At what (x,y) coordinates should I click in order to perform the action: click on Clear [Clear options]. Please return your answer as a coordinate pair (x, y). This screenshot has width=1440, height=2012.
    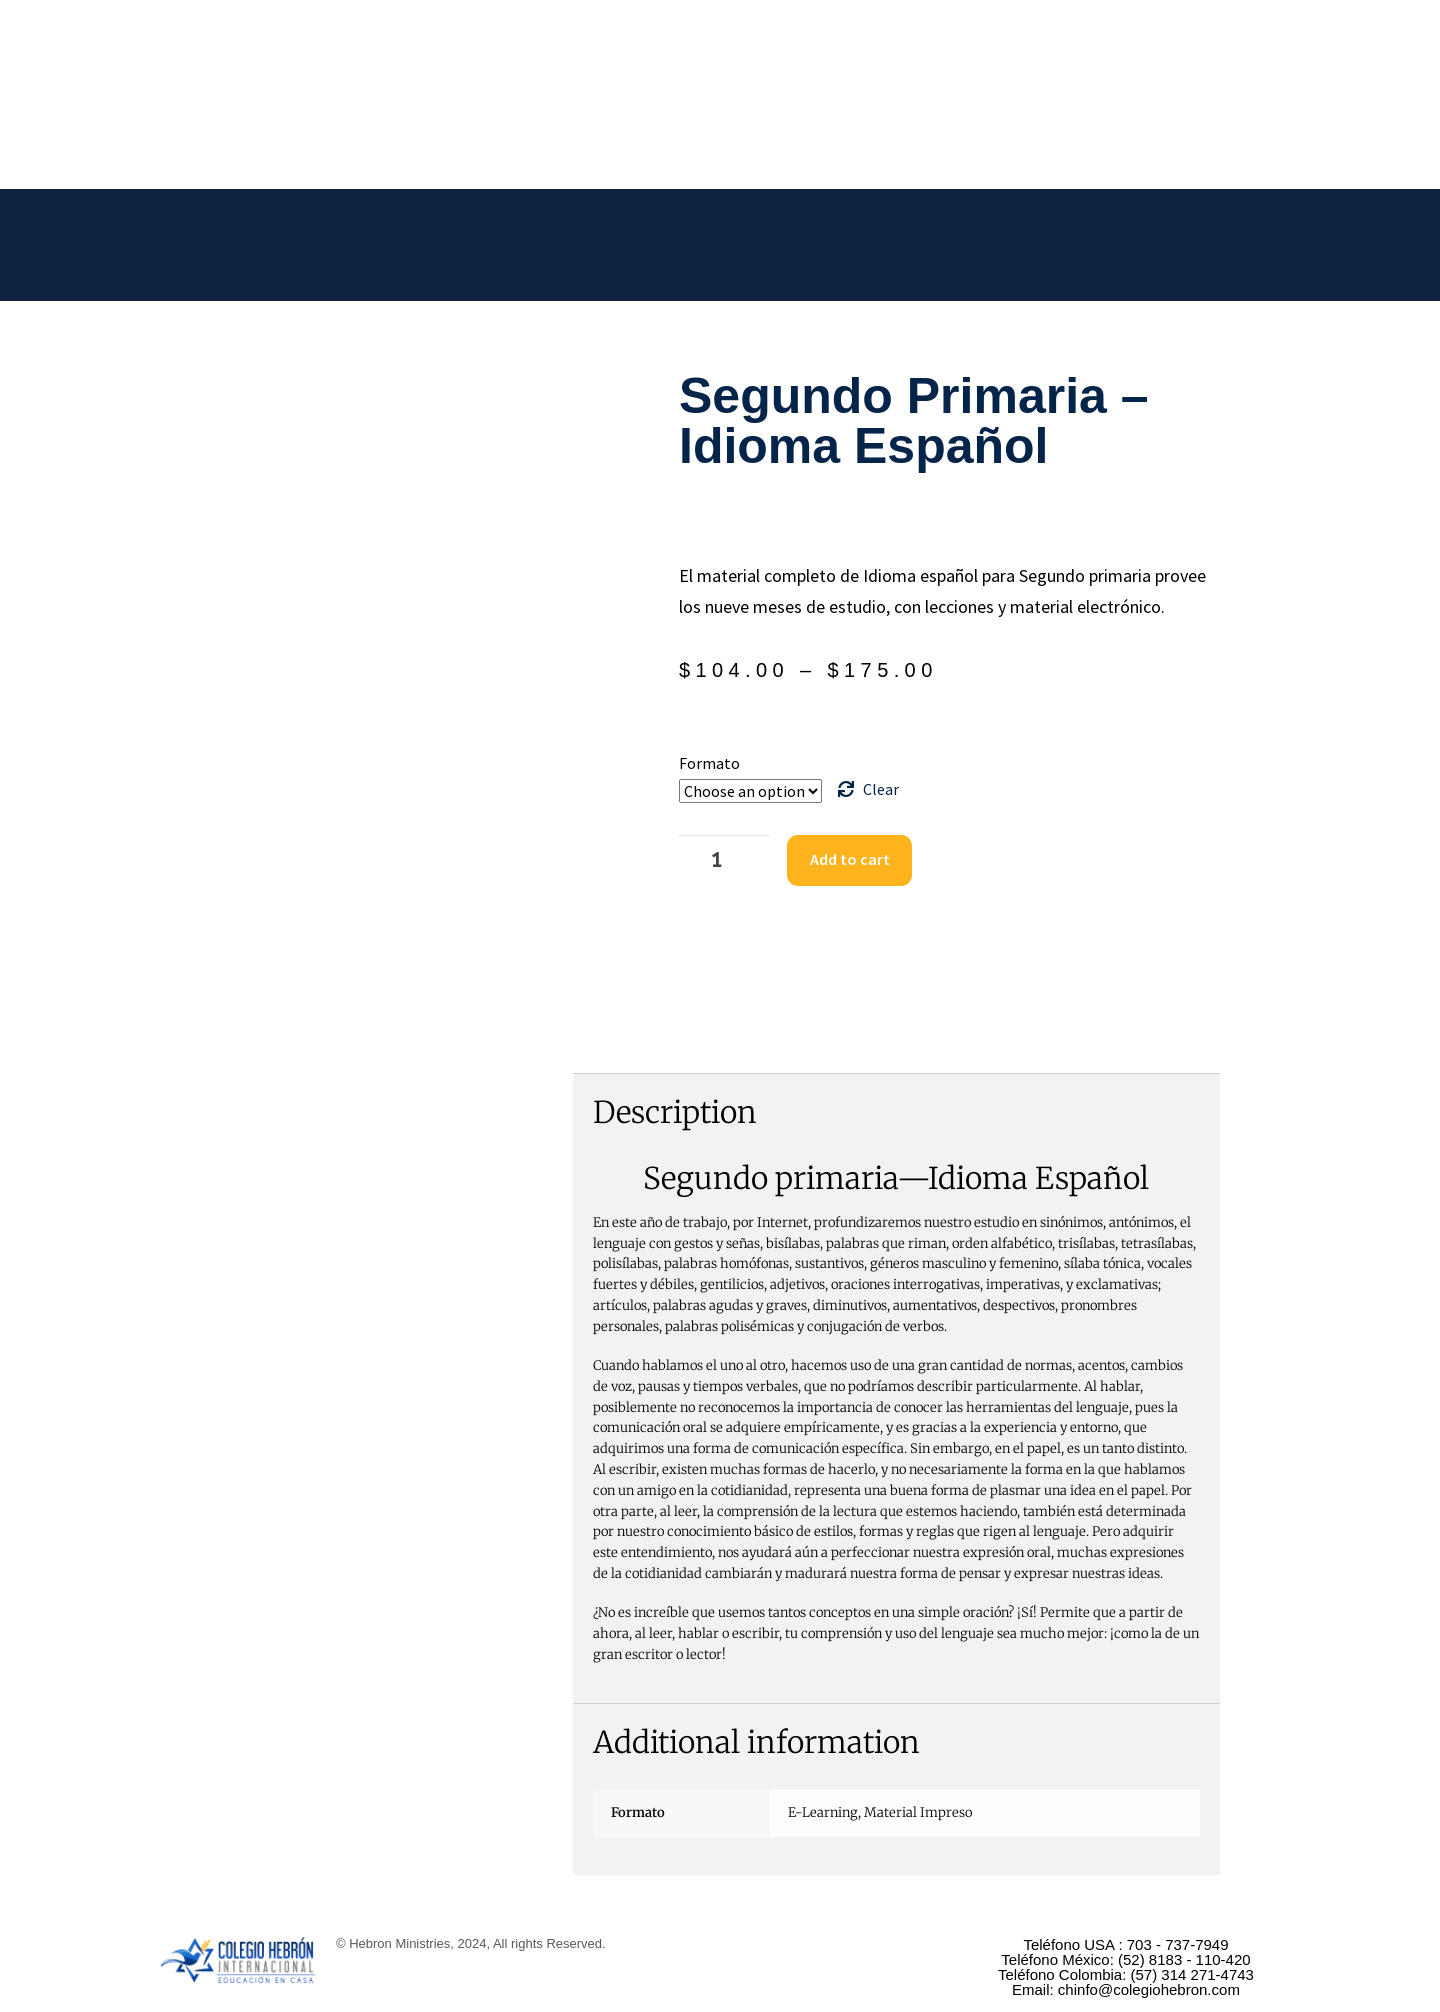
    Looking at the image, I should click on (881, 789).